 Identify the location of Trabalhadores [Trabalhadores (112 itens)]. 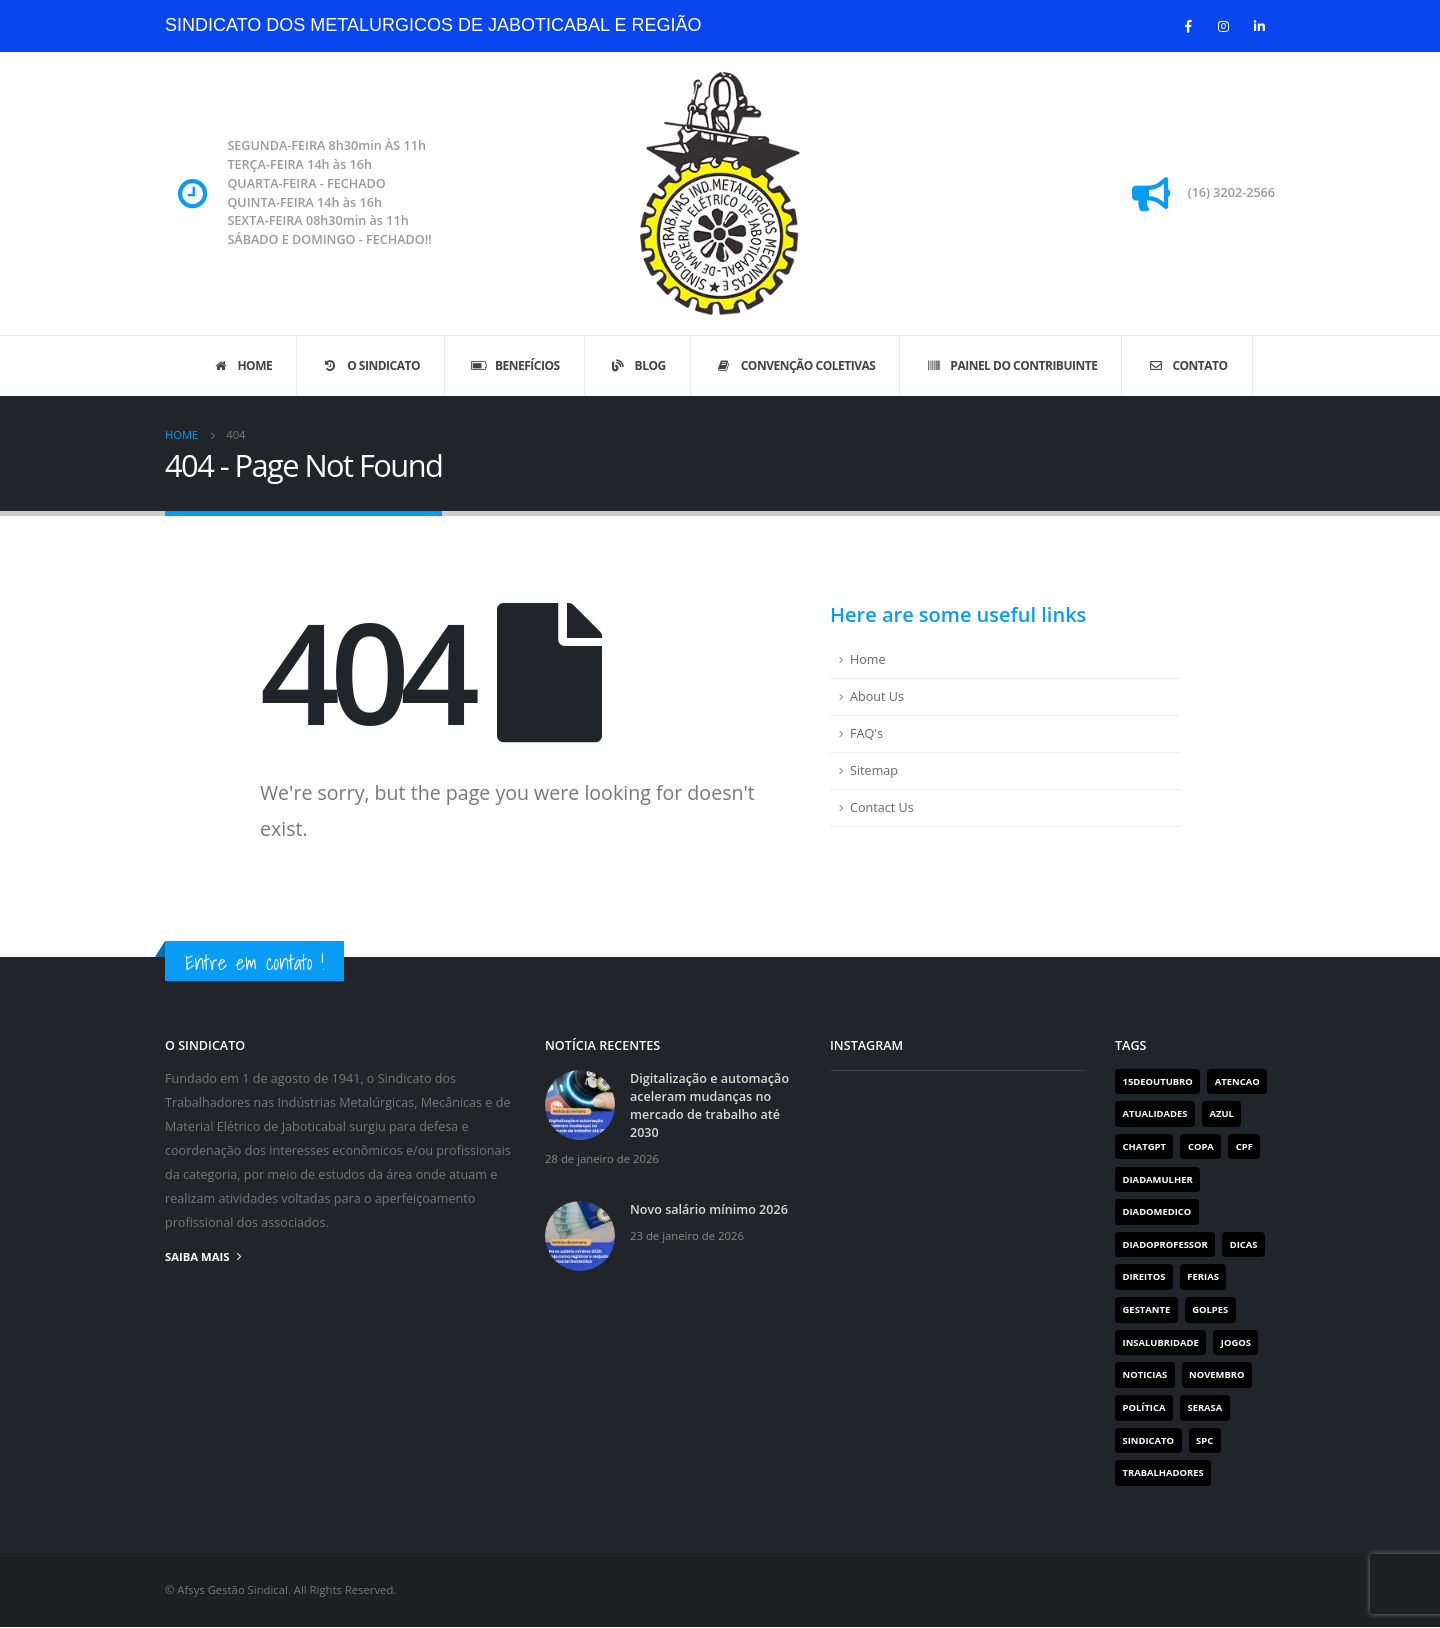
(1163, 1473).